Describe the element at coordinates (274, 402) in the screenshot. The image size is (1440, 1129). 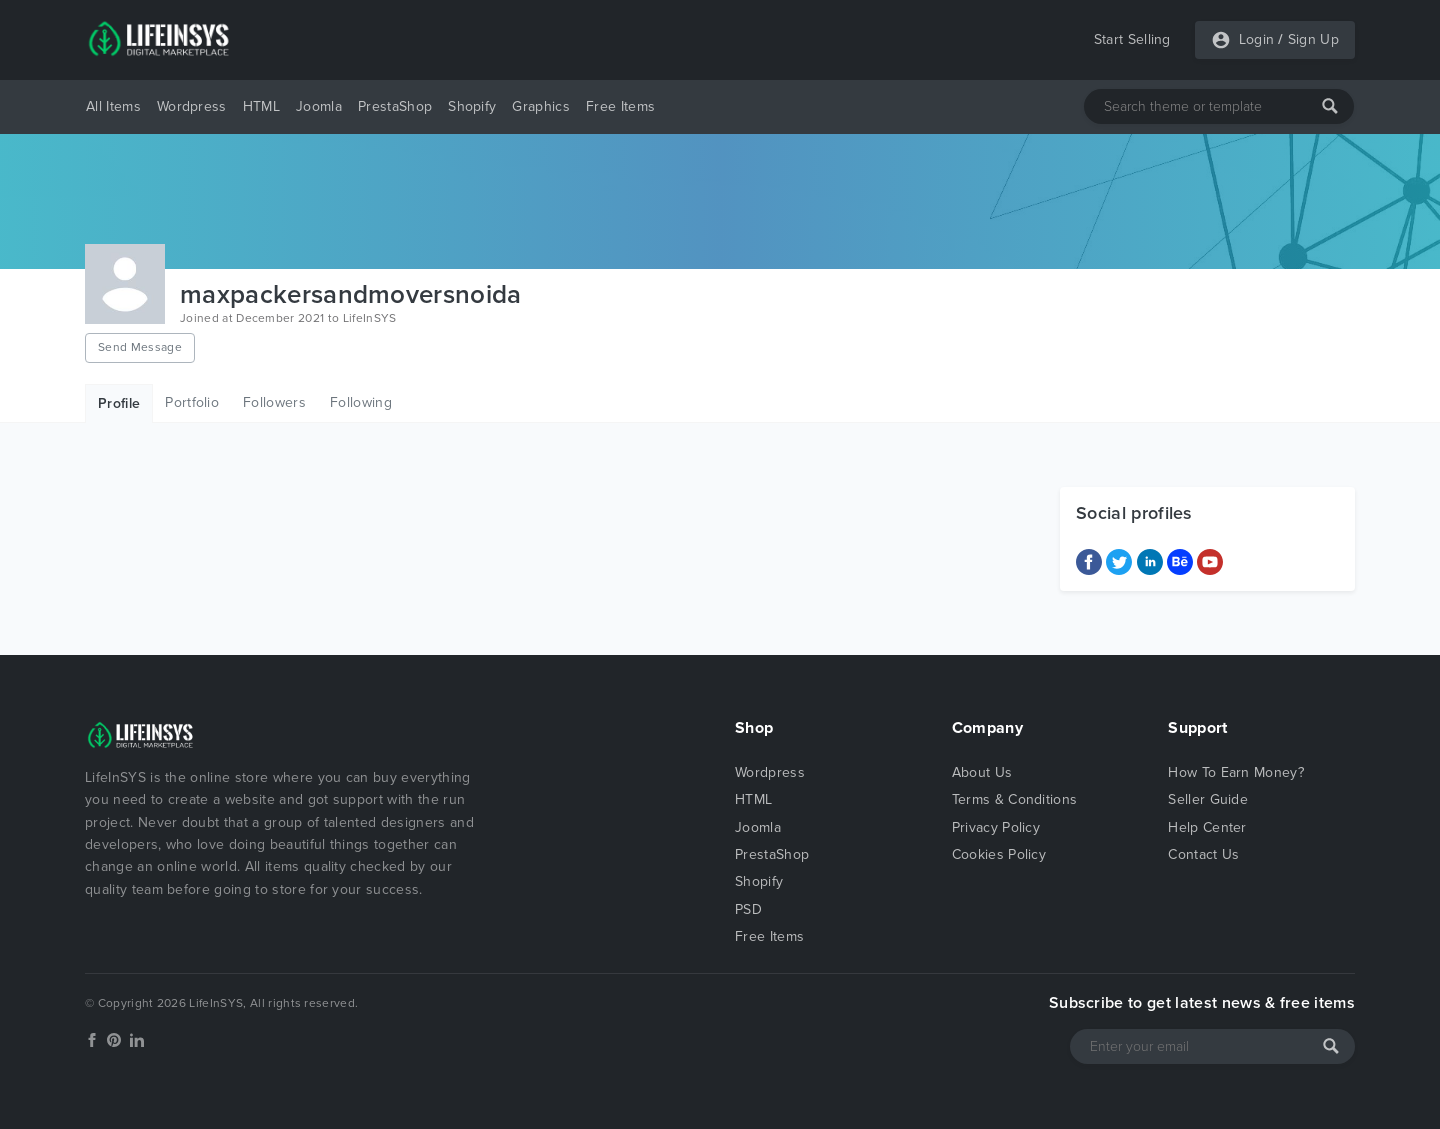
I see `Followers` at that location.